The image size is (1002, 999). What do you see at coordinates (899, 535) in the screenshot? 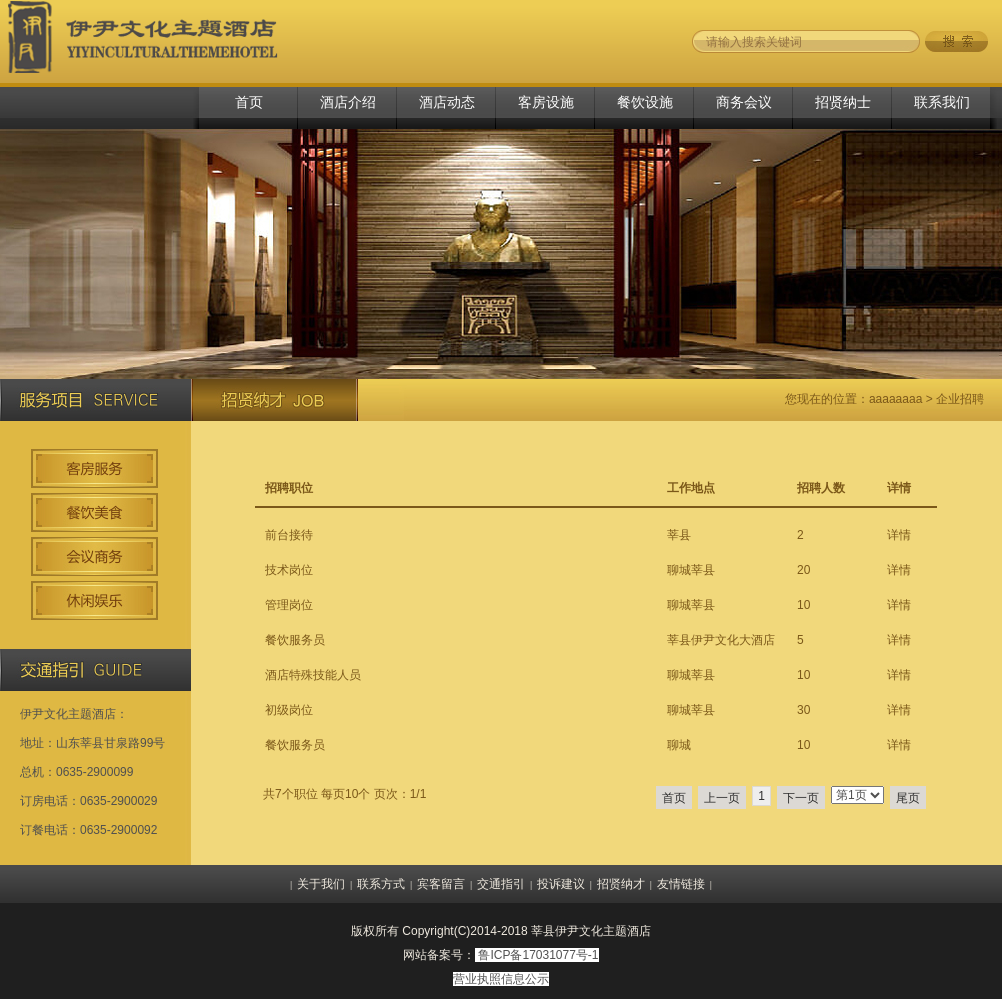
I see `详情` at bounding box center [899, 535].